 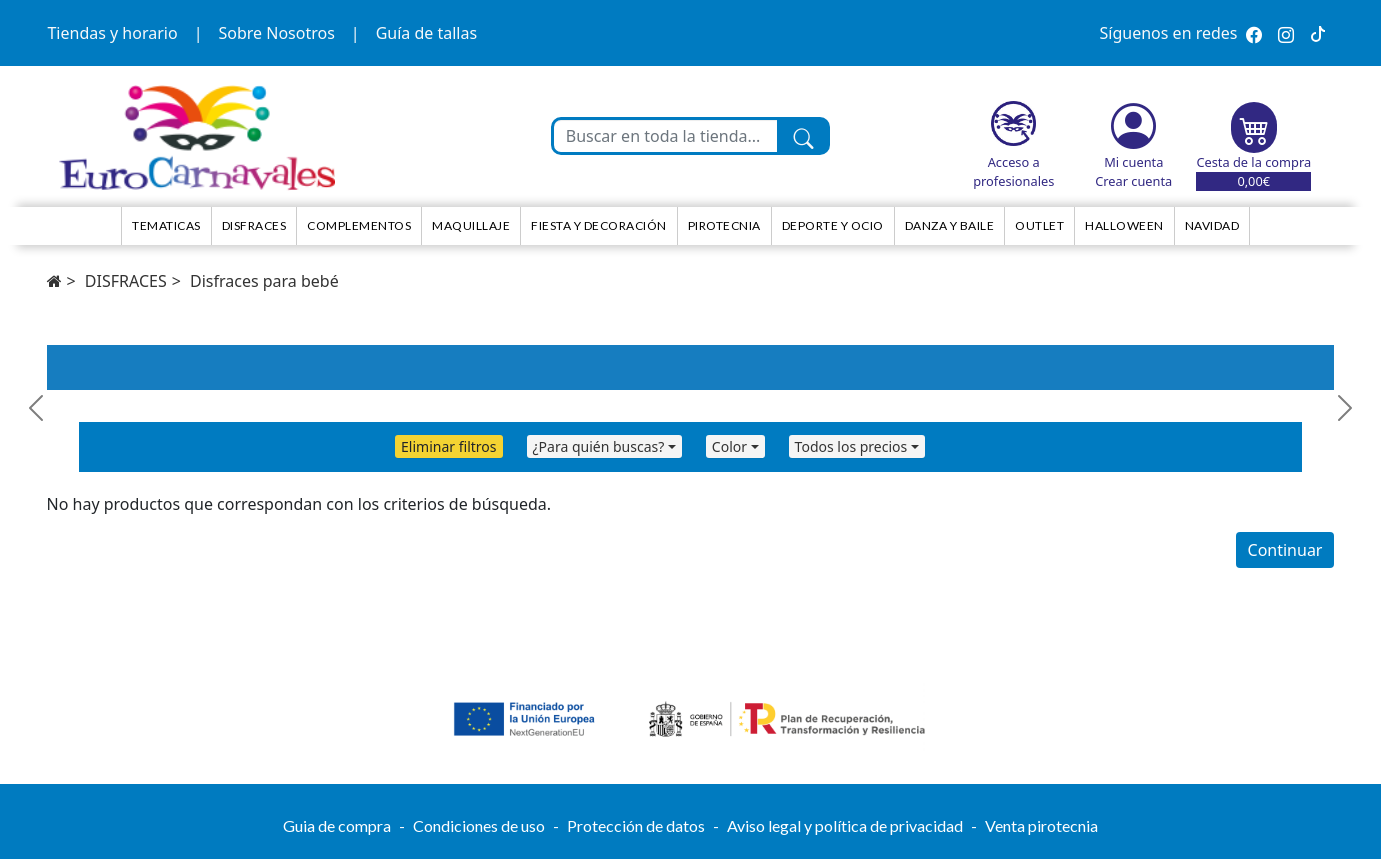 What do you see at coordinates (264, 281) in the screenshot?
I see `Disfraces para bebé` at bounding box center [264, 281].